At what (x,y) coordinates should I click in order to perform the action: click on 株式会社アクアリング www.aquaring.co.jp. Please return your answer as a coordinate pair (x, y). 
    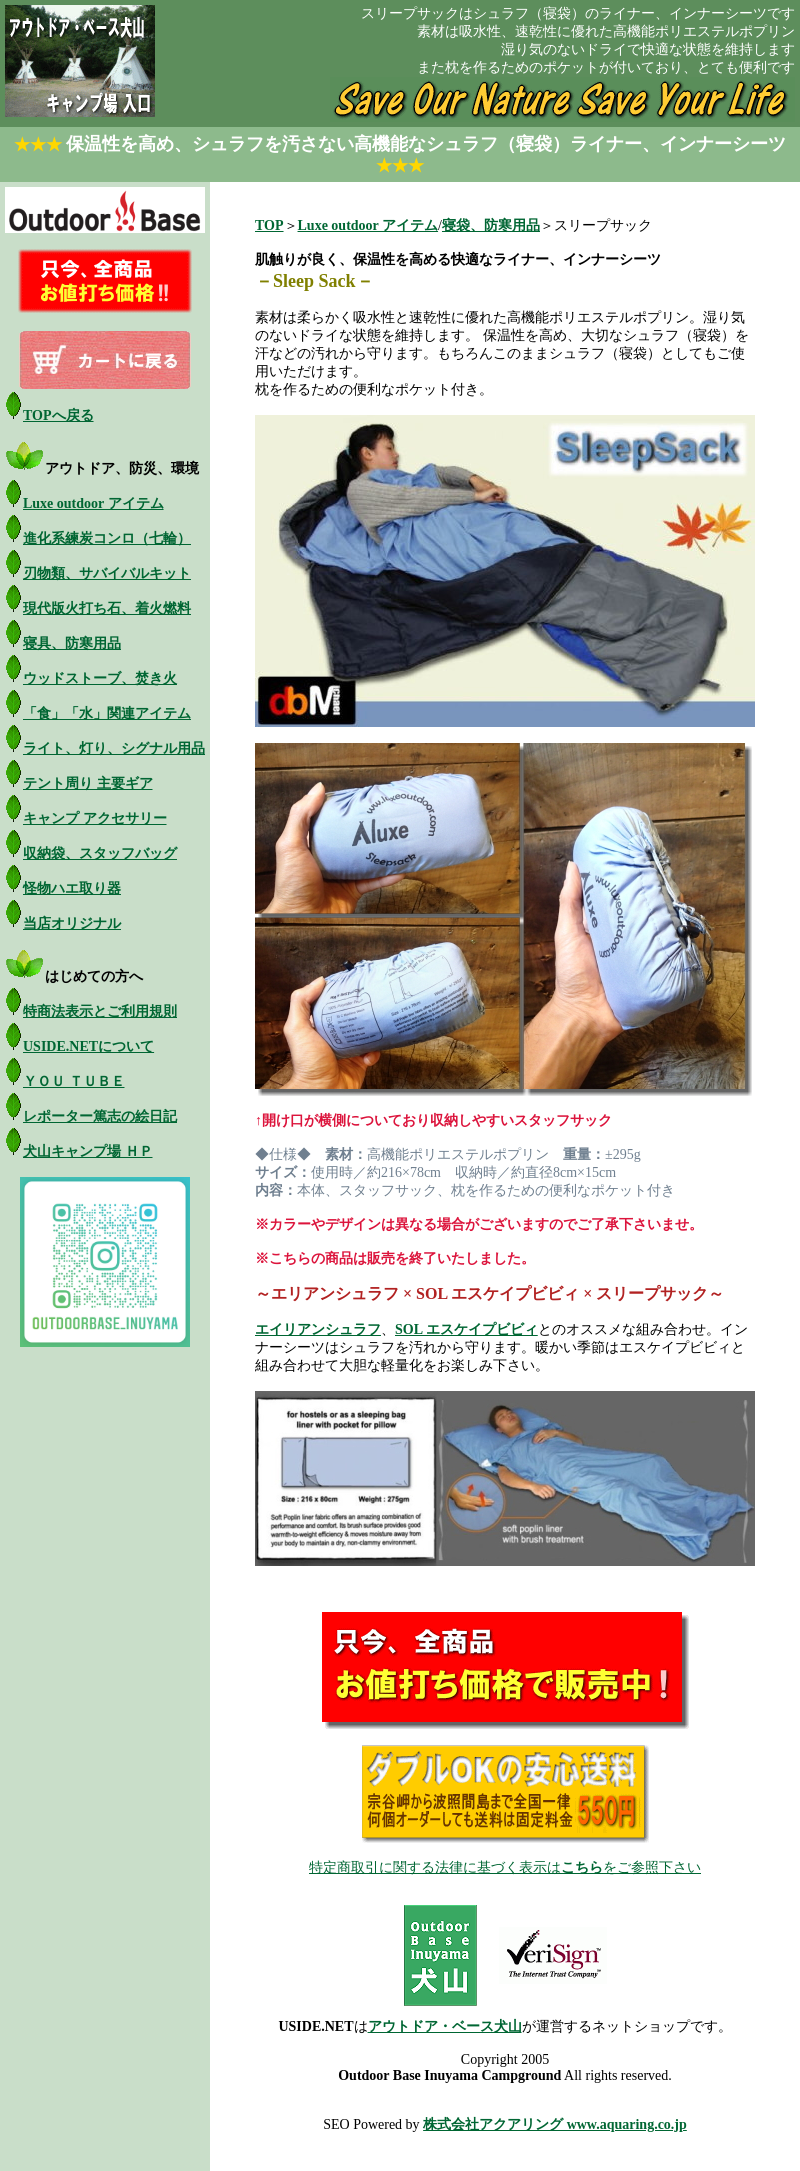
    Looking at the image, I should click on (555, 2124).